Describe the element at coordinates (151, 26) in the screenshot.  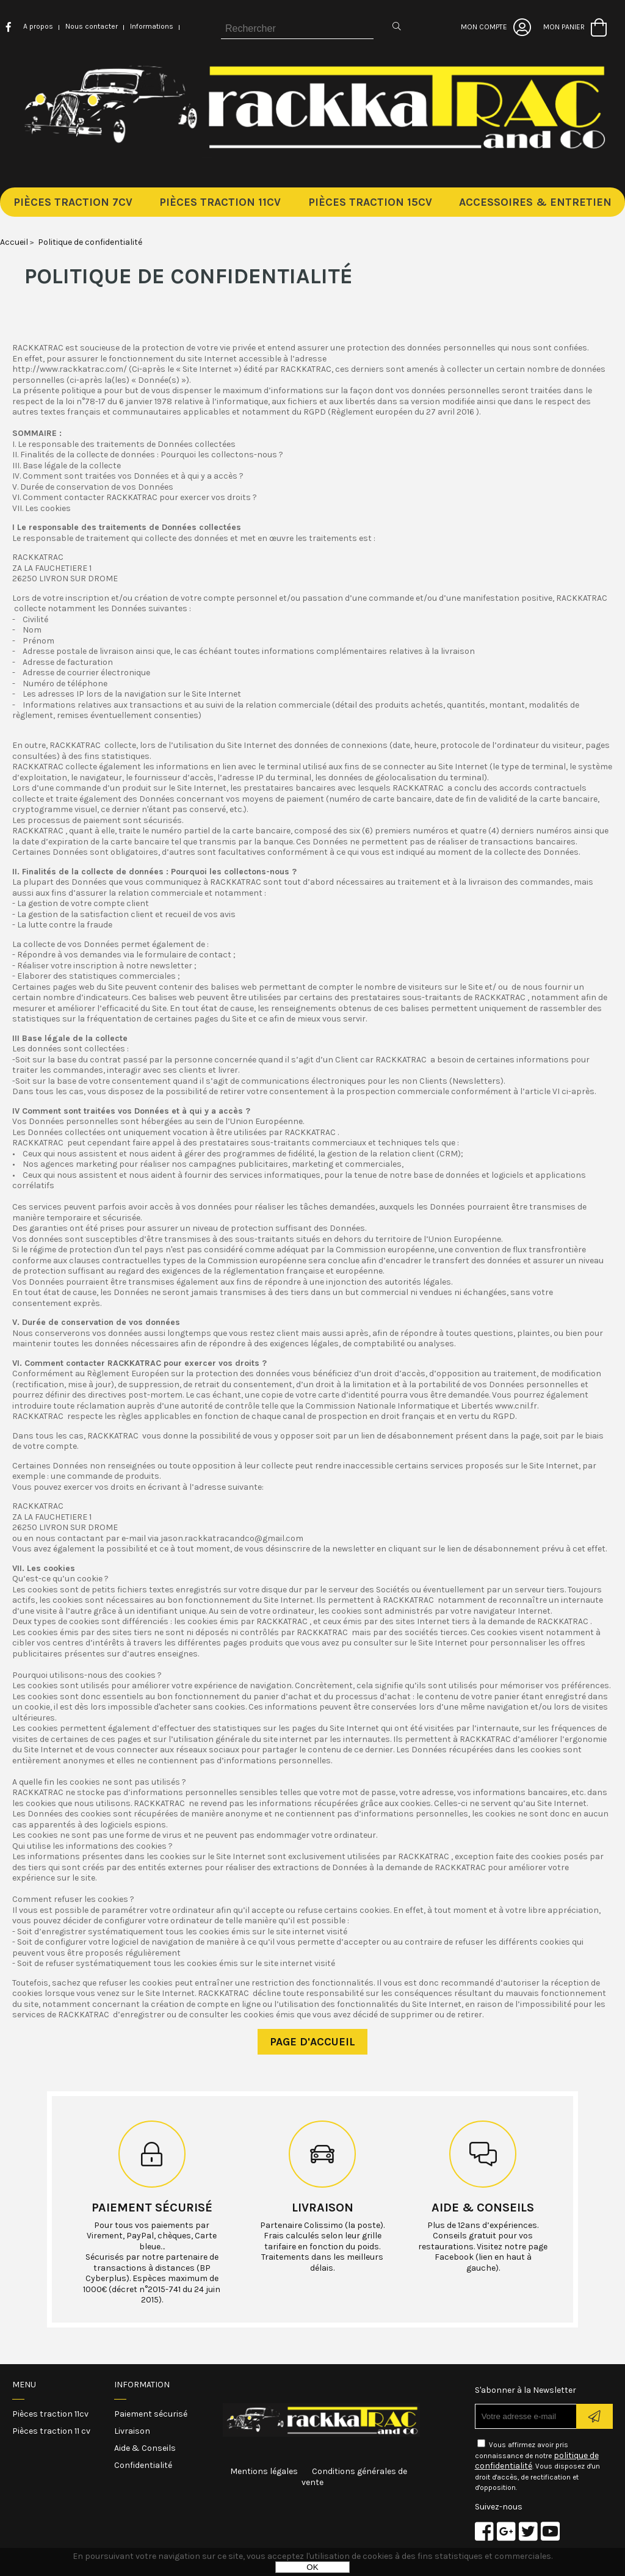
I see `Informations` at that location.